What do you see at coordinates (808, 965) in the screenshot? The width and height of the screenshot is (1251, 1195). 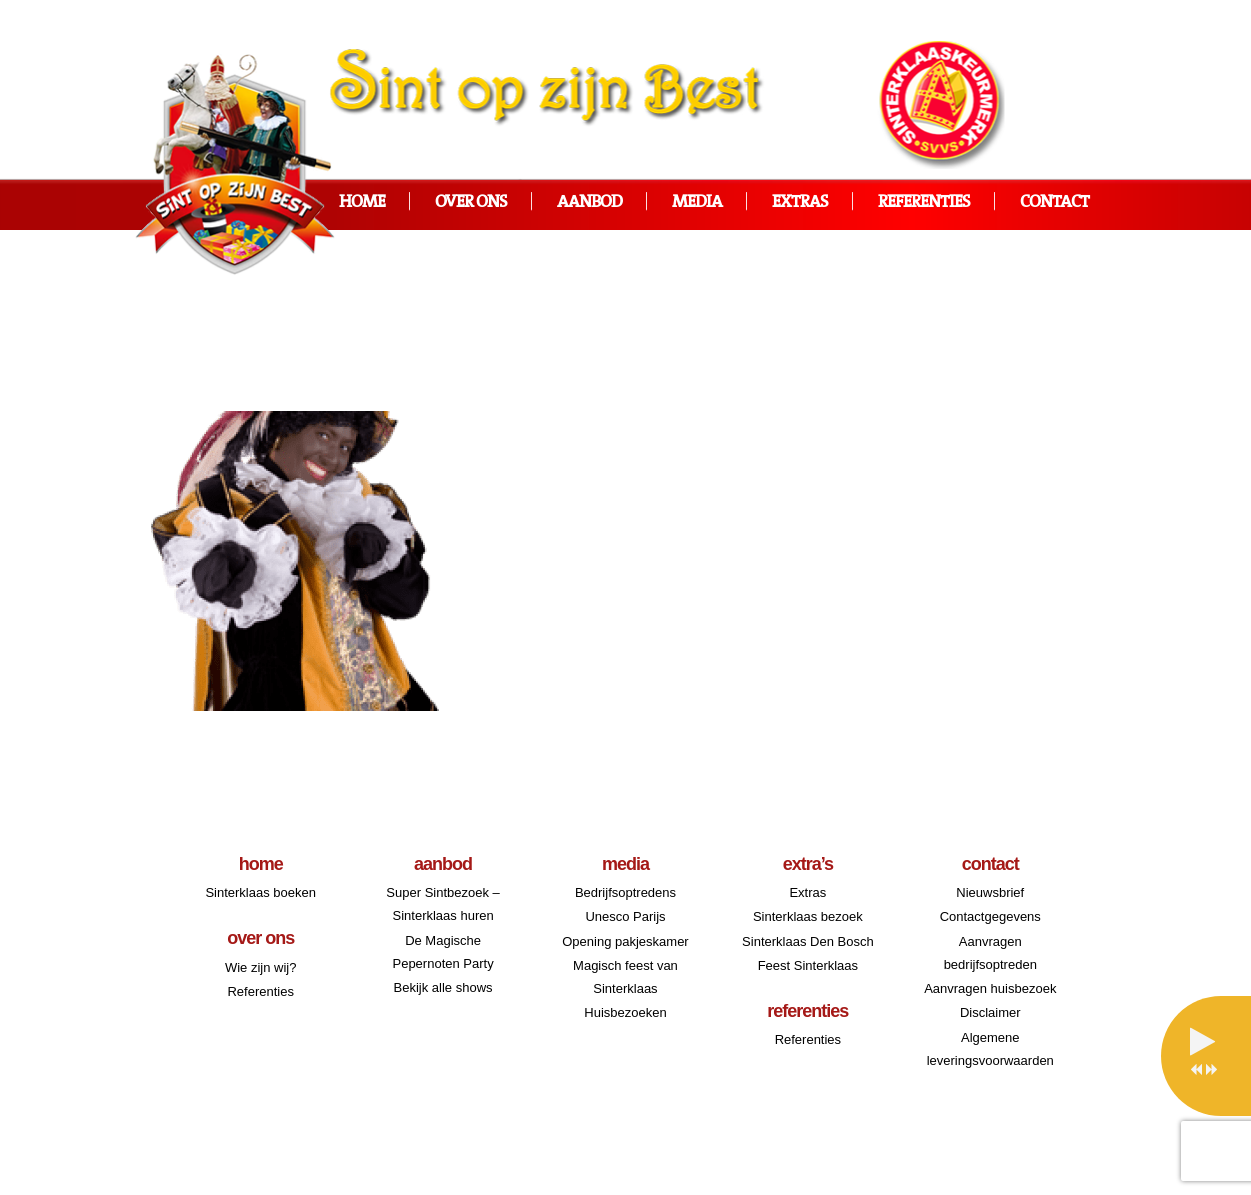 I see `Feest Sinterklaas` at bounding box center [808, 965].